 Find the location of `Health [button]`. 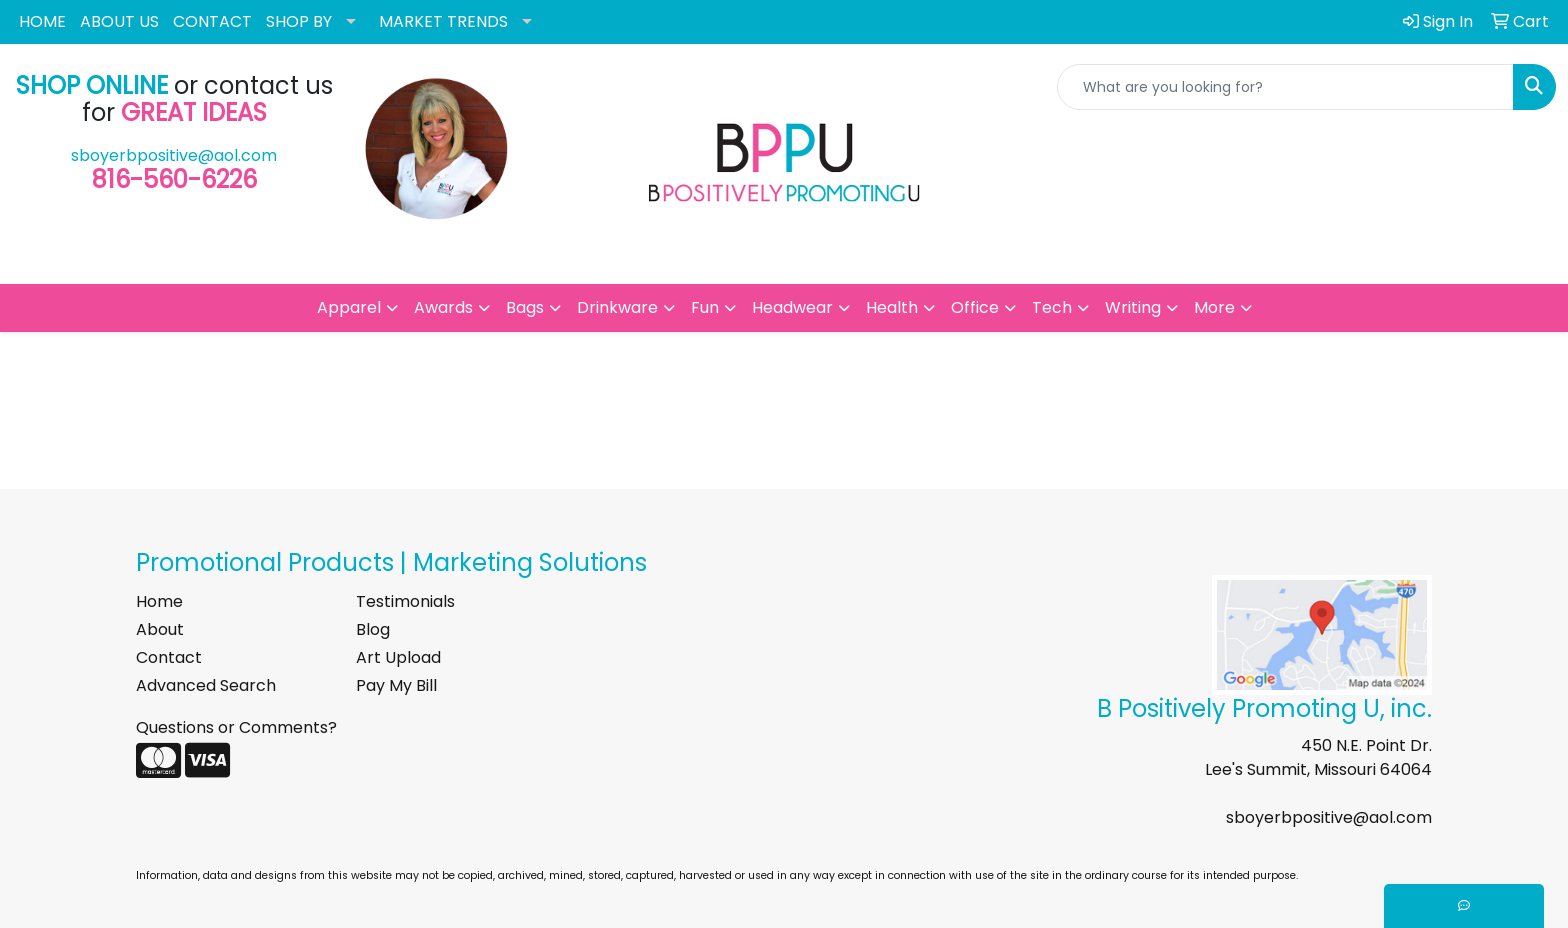

Health [button] is located at coordinates (892, 307).